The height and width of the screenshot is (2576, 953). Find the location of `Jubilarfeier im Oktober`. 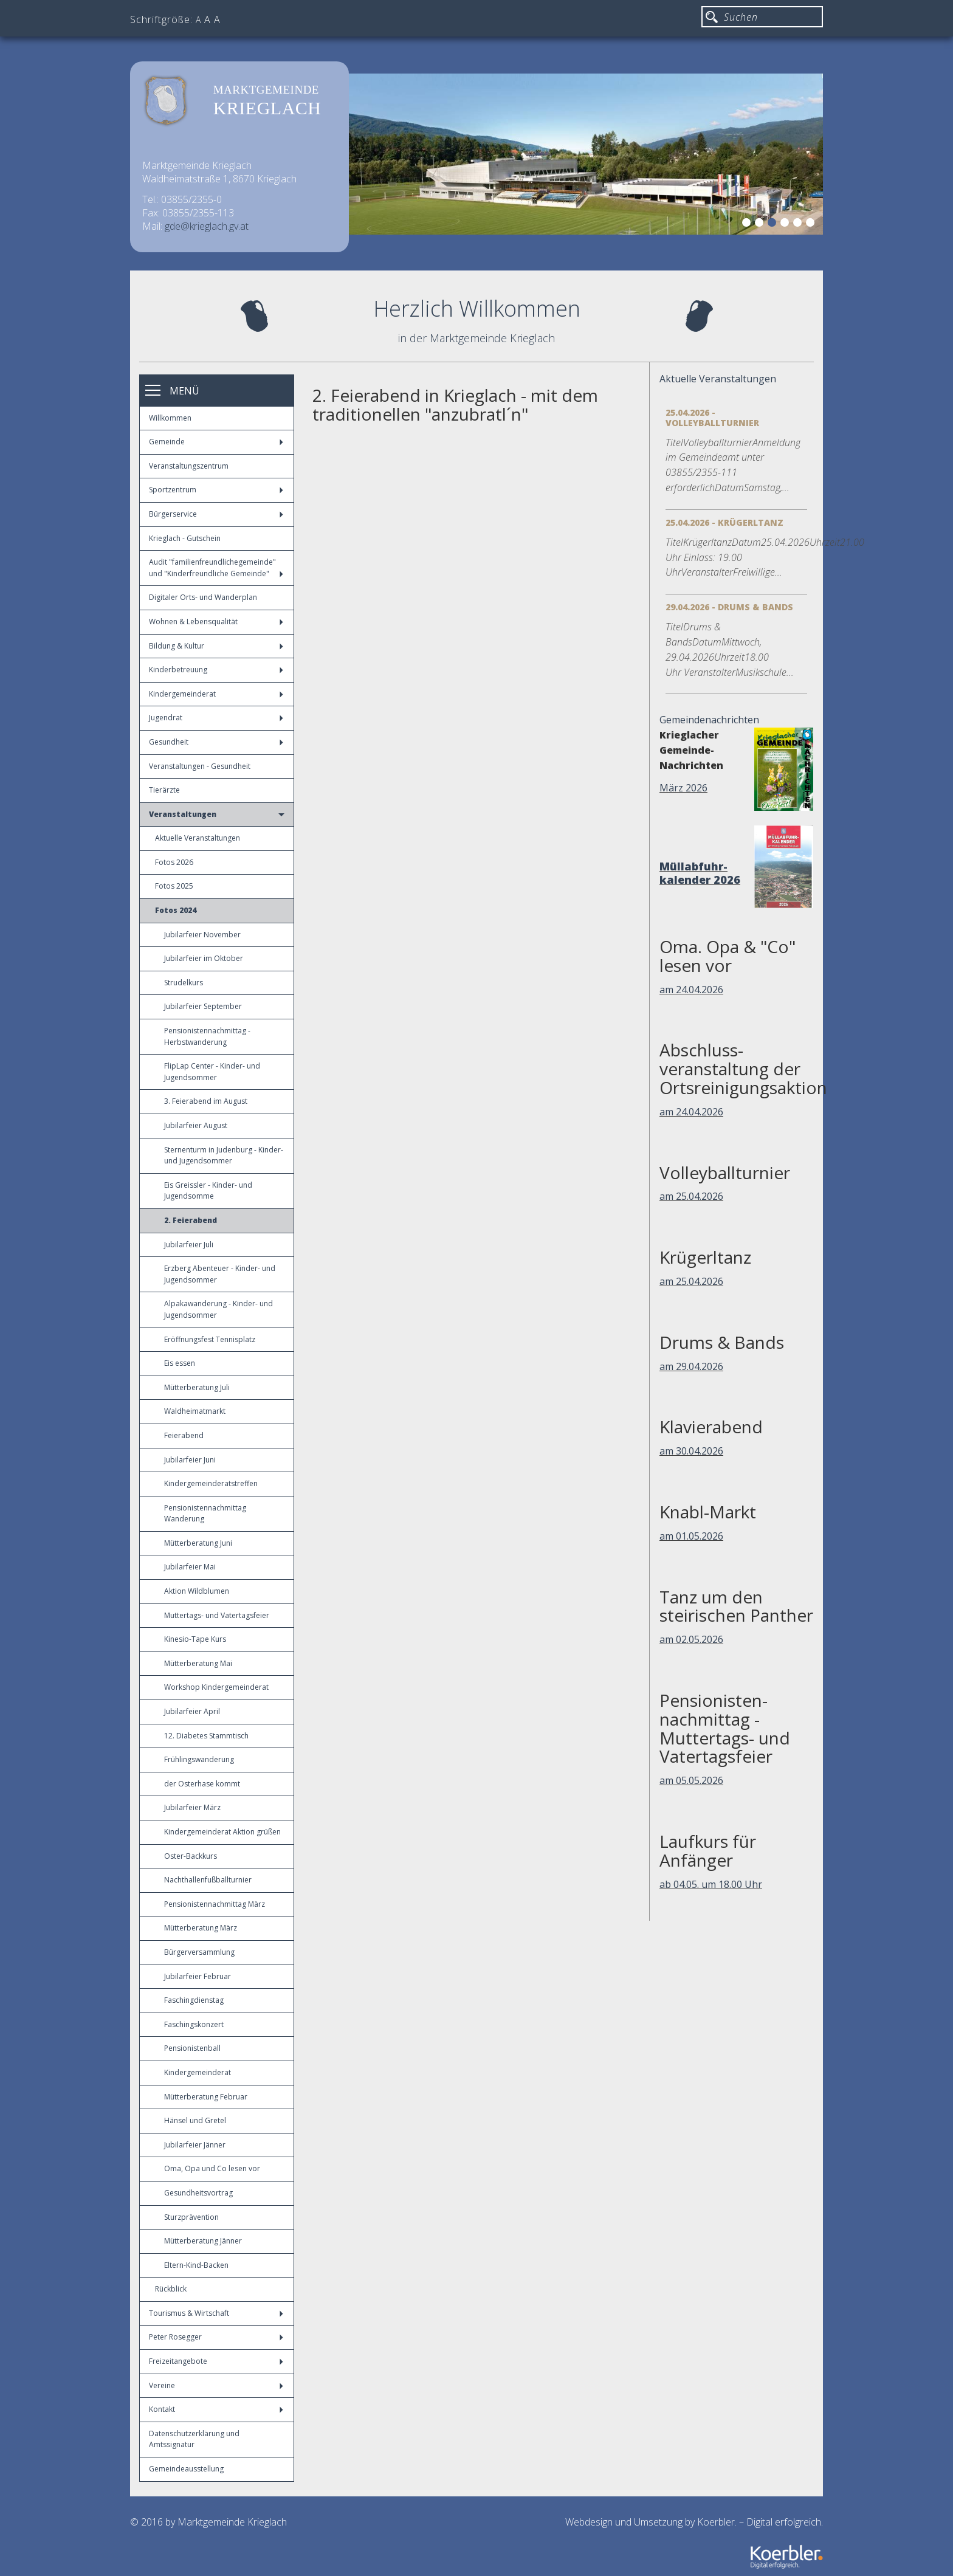

Jubilarfeier im Oktober is located at coordinates (203, 958).